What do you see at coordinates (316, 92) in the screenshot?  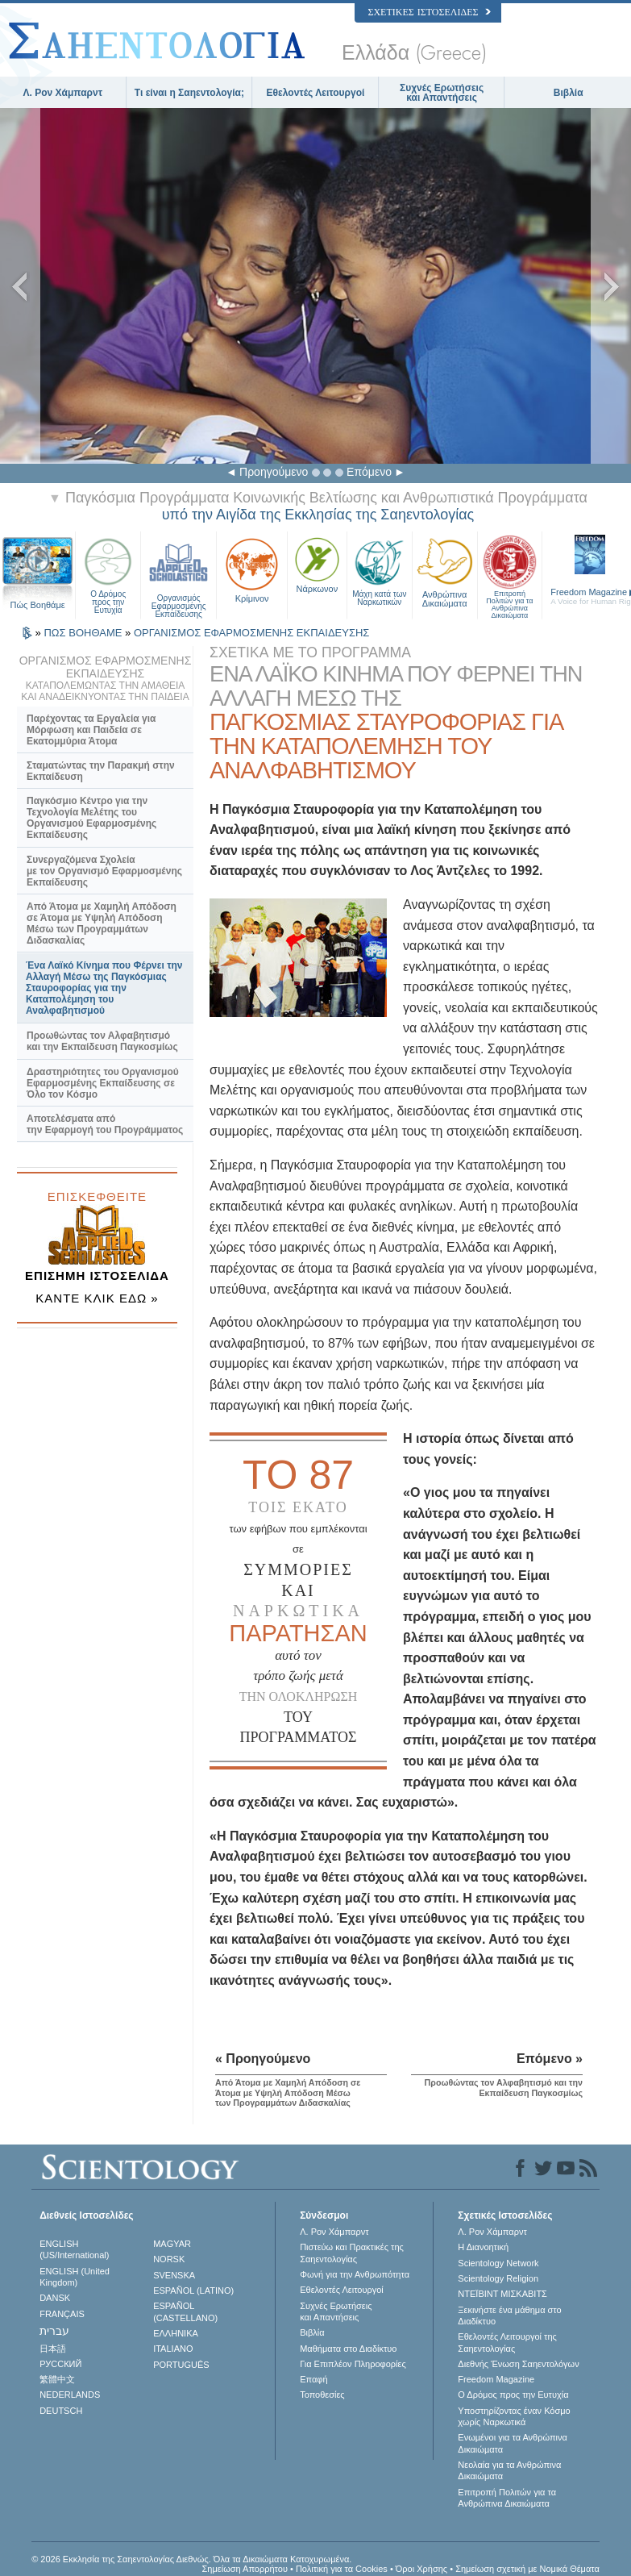 I see `Εθελοντές Λειτουργοί` at bounding box center [316, 92].